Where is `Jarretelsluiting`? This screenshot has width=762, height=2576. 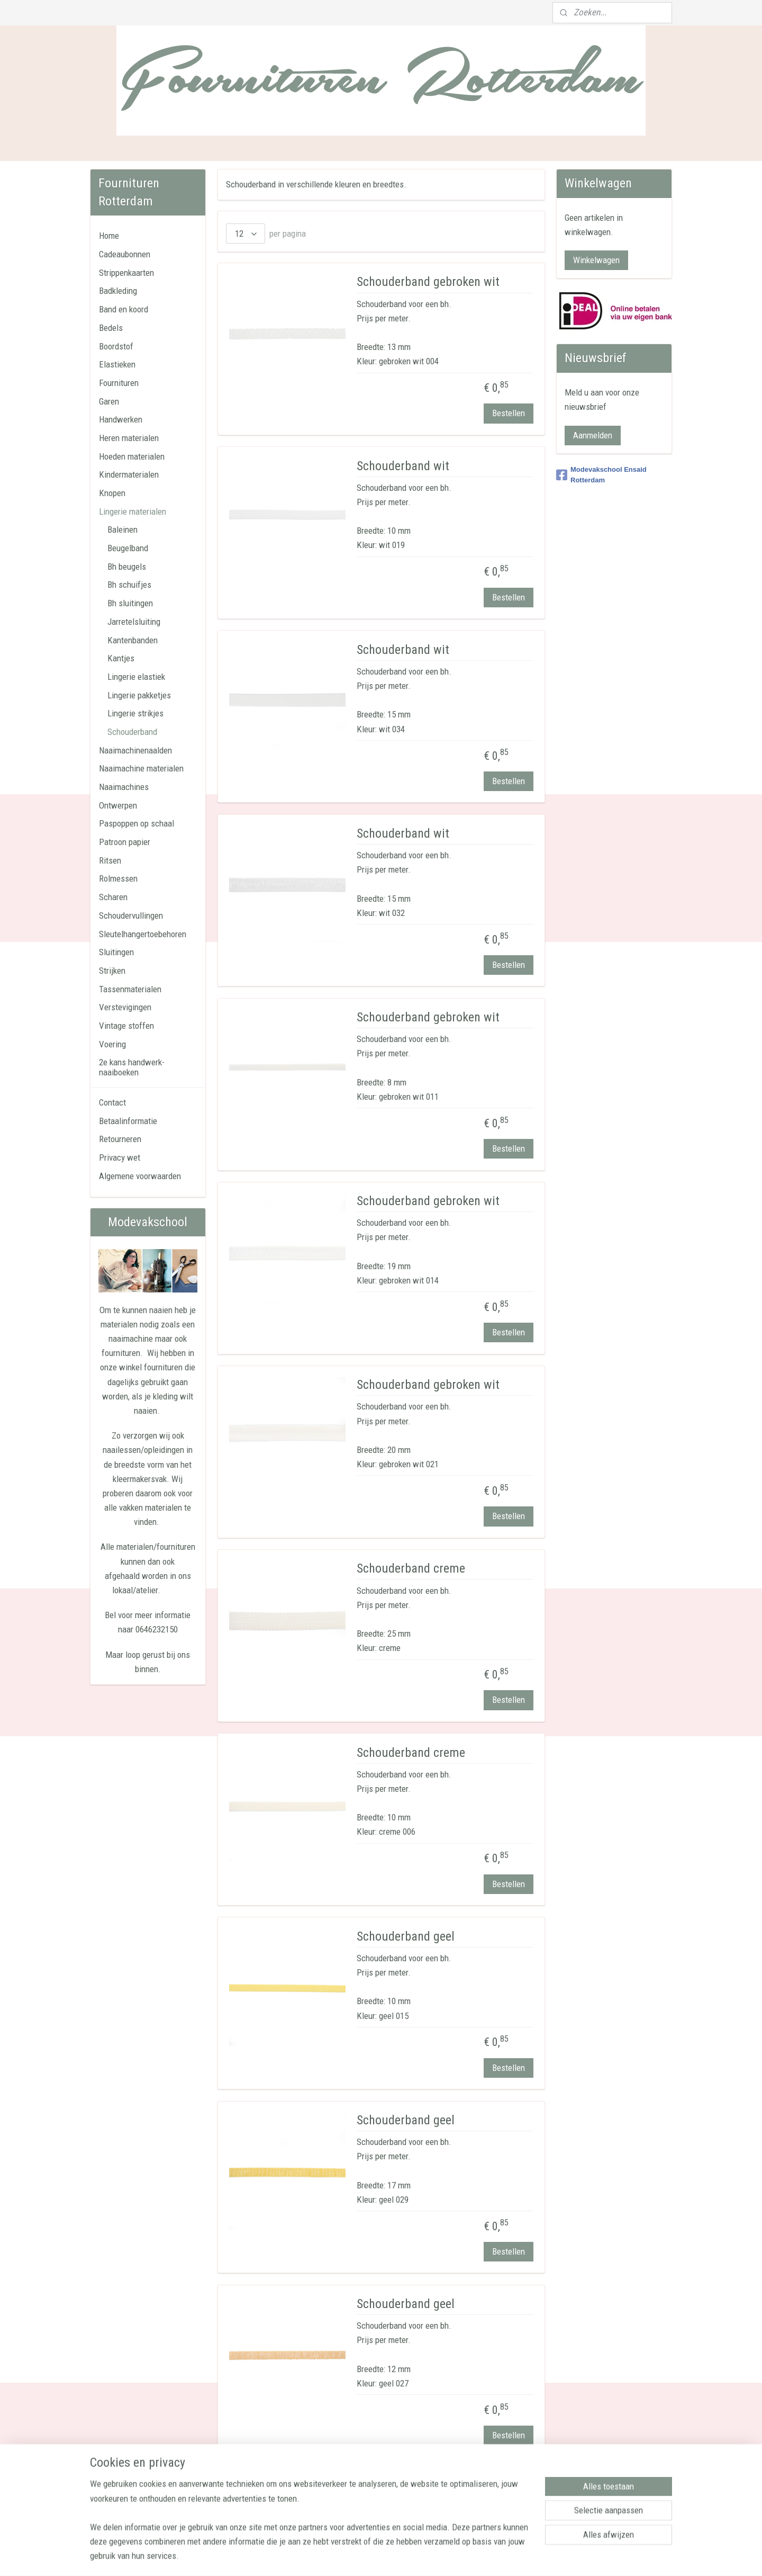 Jarretelsluiting is located at coordinates (133, 621).